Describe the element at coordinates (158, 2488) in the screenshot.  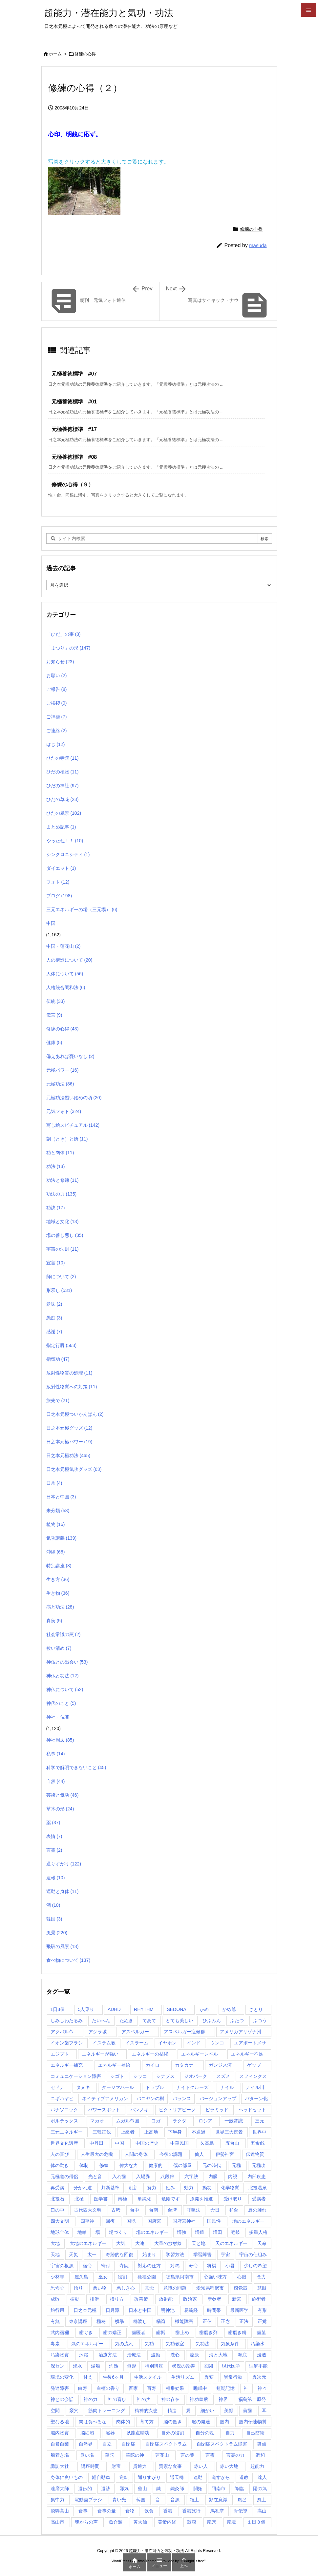
I see `鍼 [鍼 (1個の項目)]` at that location.